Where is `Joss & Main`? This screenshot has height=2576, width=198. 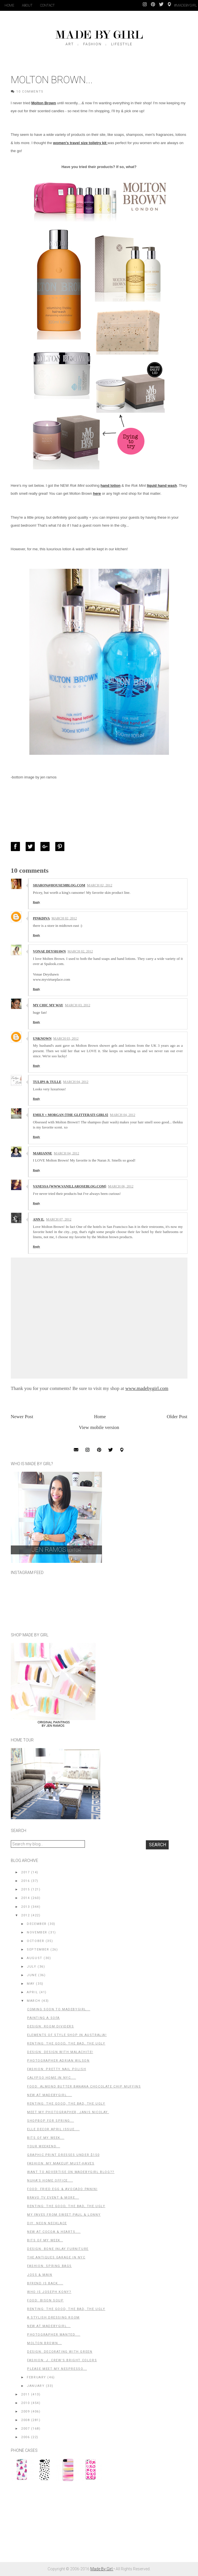
Joss & Main is located at coordinates (39, 2275).